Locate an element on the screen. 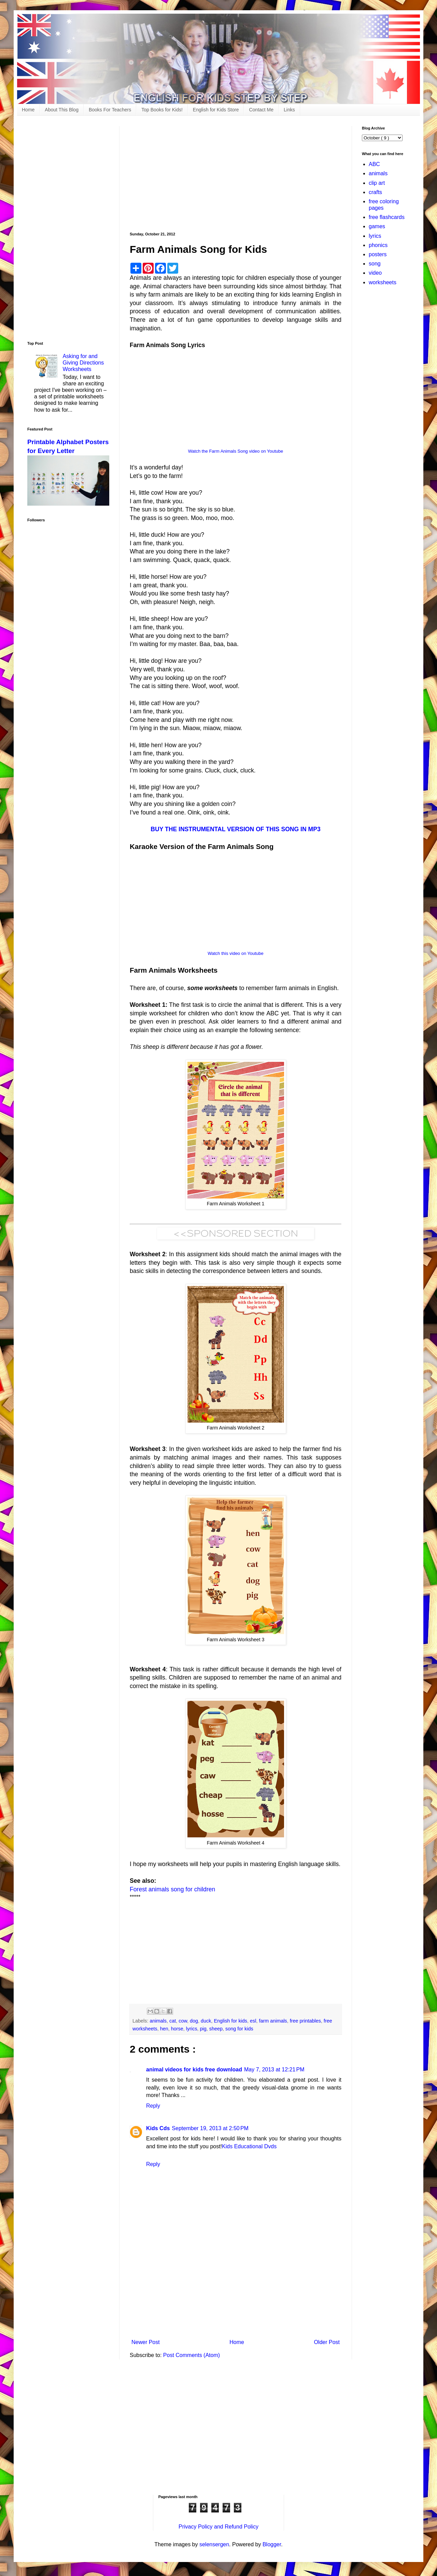 The image size is (437, 2576). duck is located at coordinates (206, 2021).